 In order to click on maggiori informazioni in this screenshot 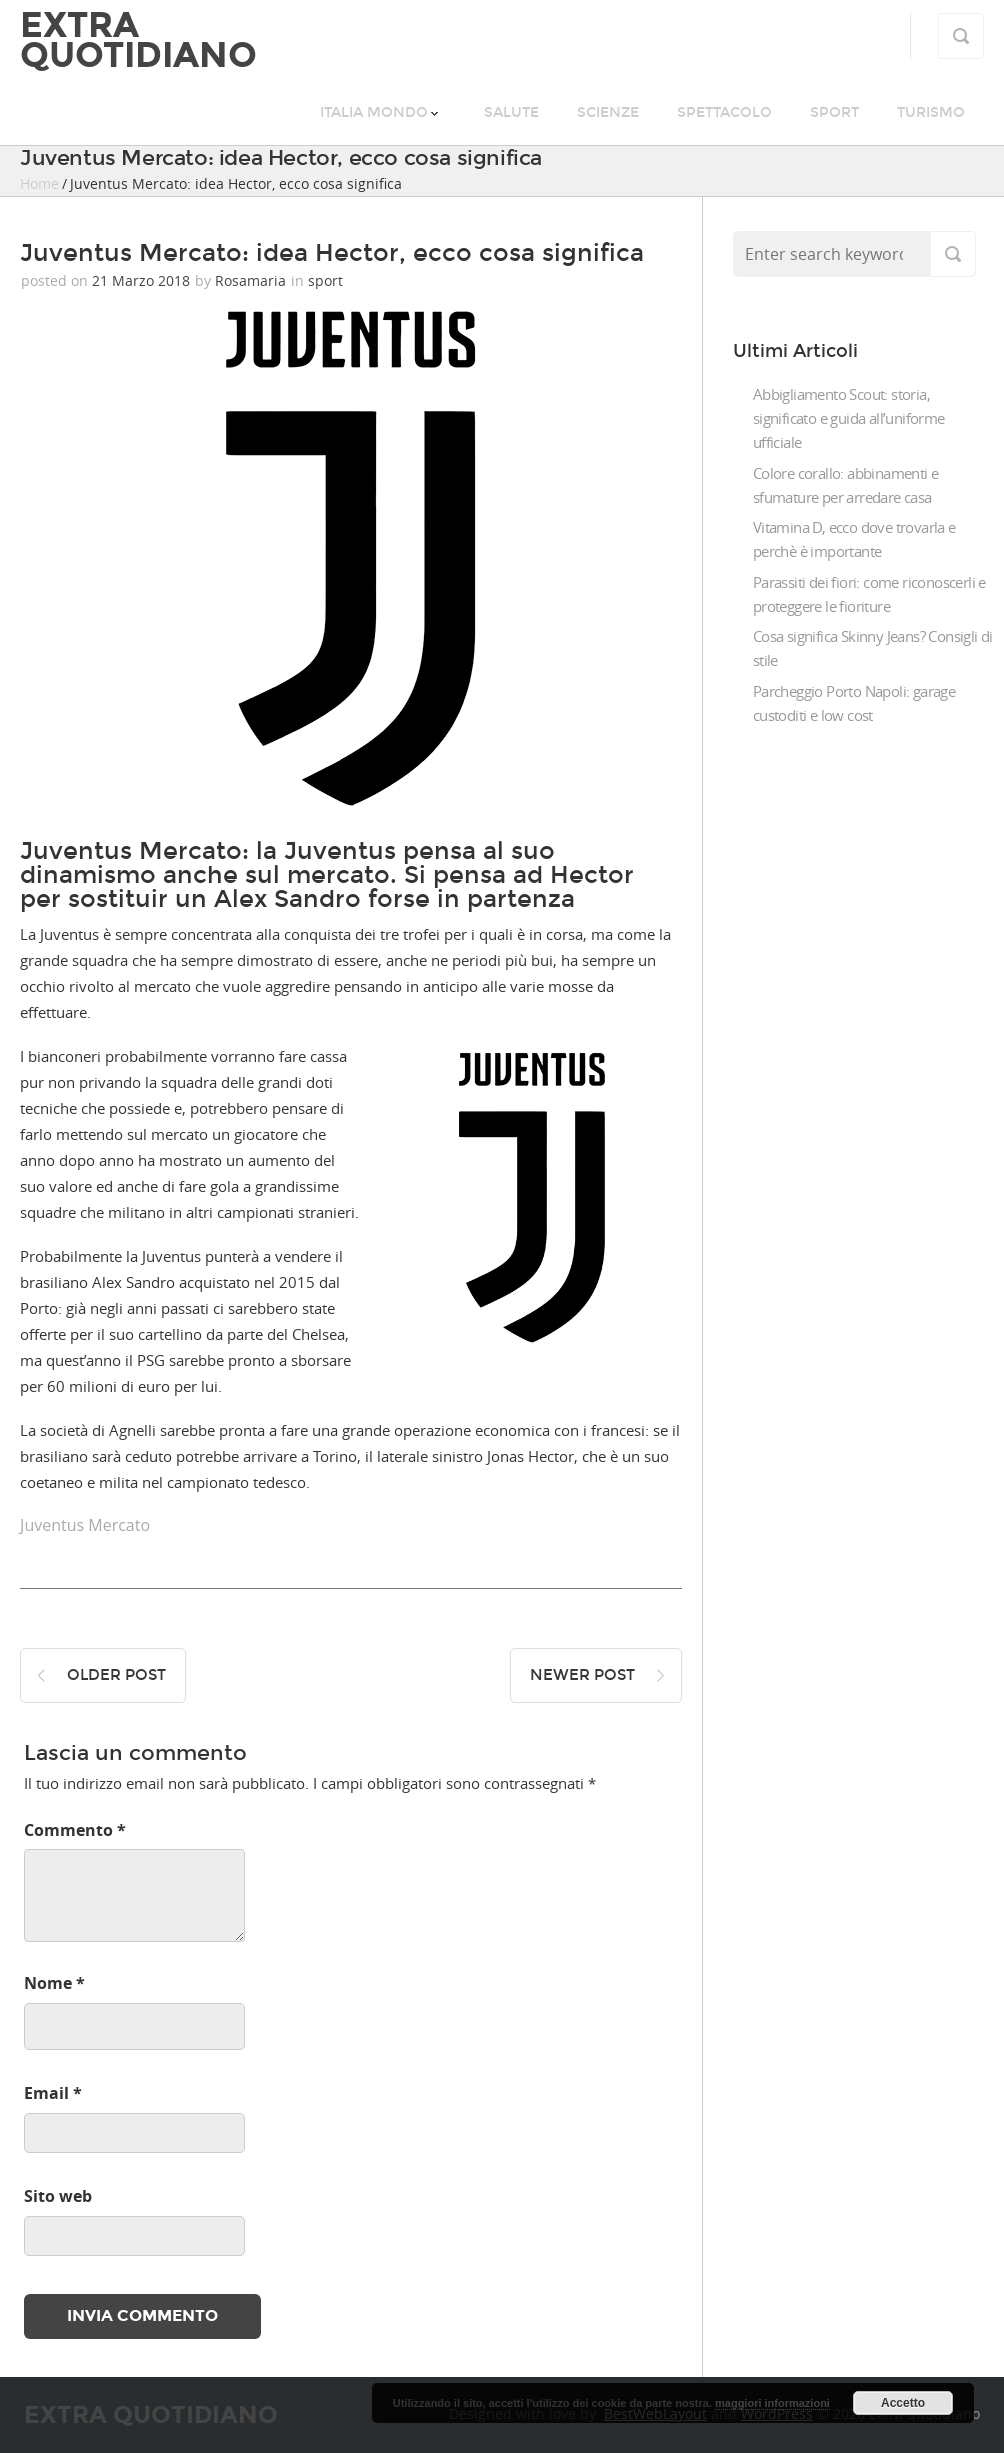, I will do `click(772, 2403)`.